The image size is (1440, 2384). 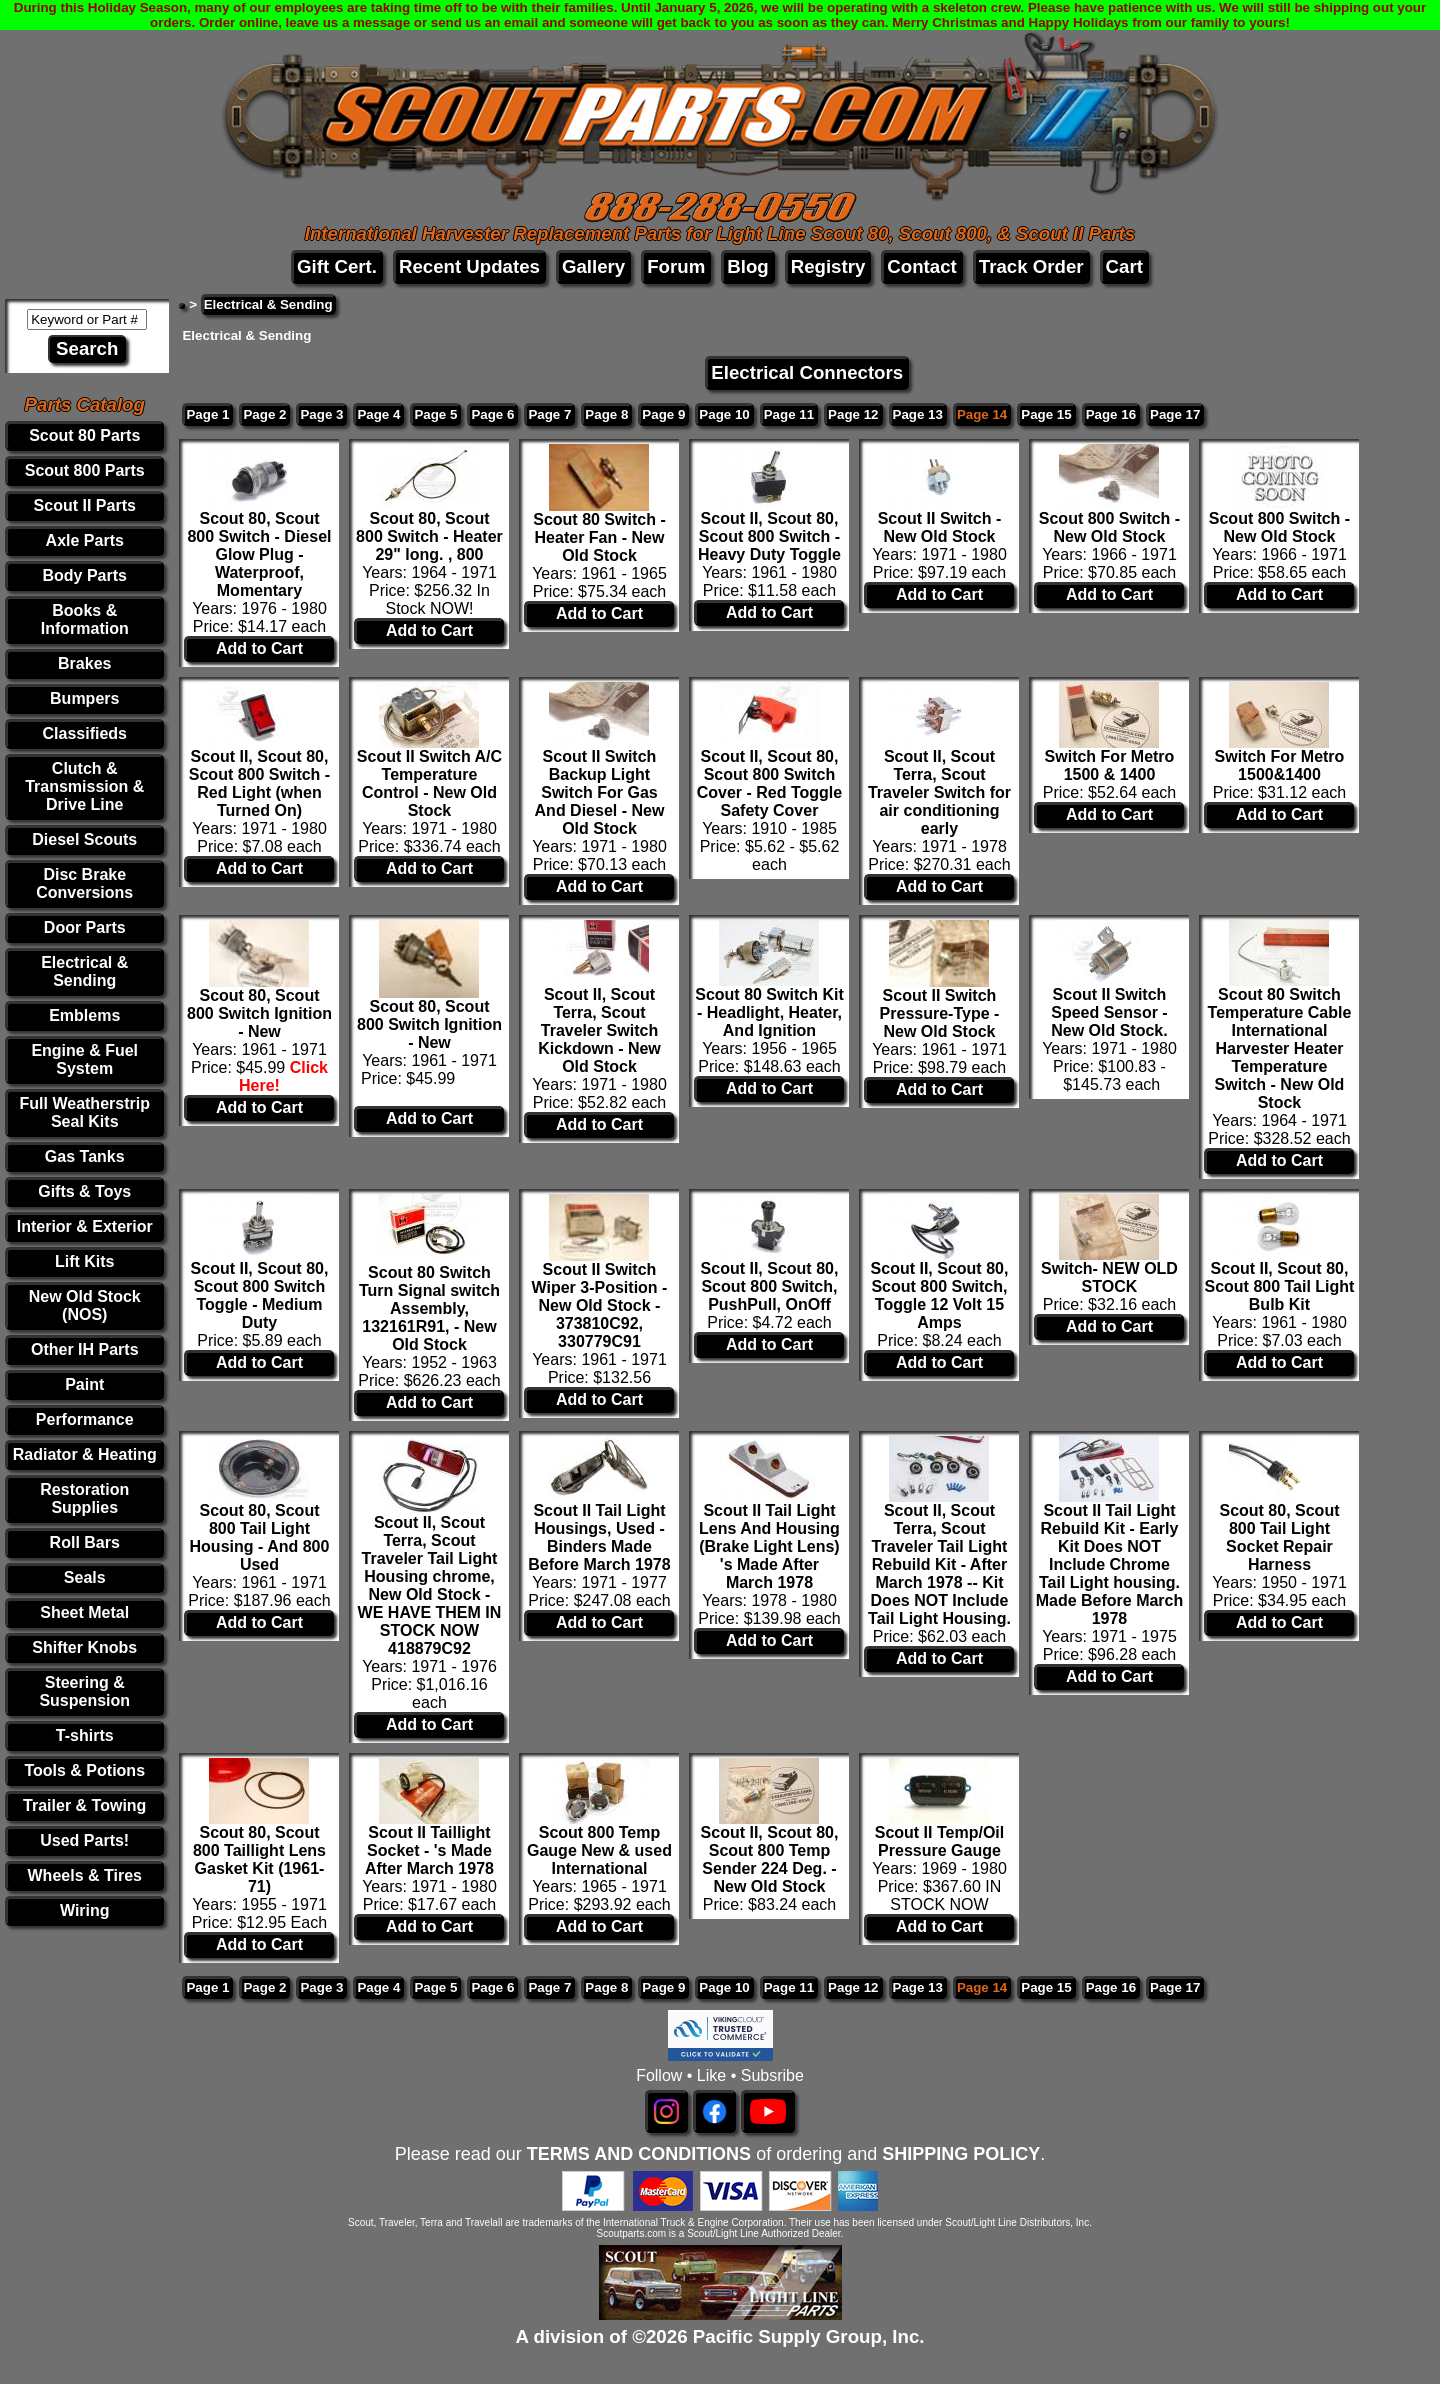 What do you see at coordinates (940, 1295) in the screenshot?
I see `Scout II, Scout 80, Scout 800 Switch, Toggle 12 Volt 15 Amps` at bounding box center [940, 1295].